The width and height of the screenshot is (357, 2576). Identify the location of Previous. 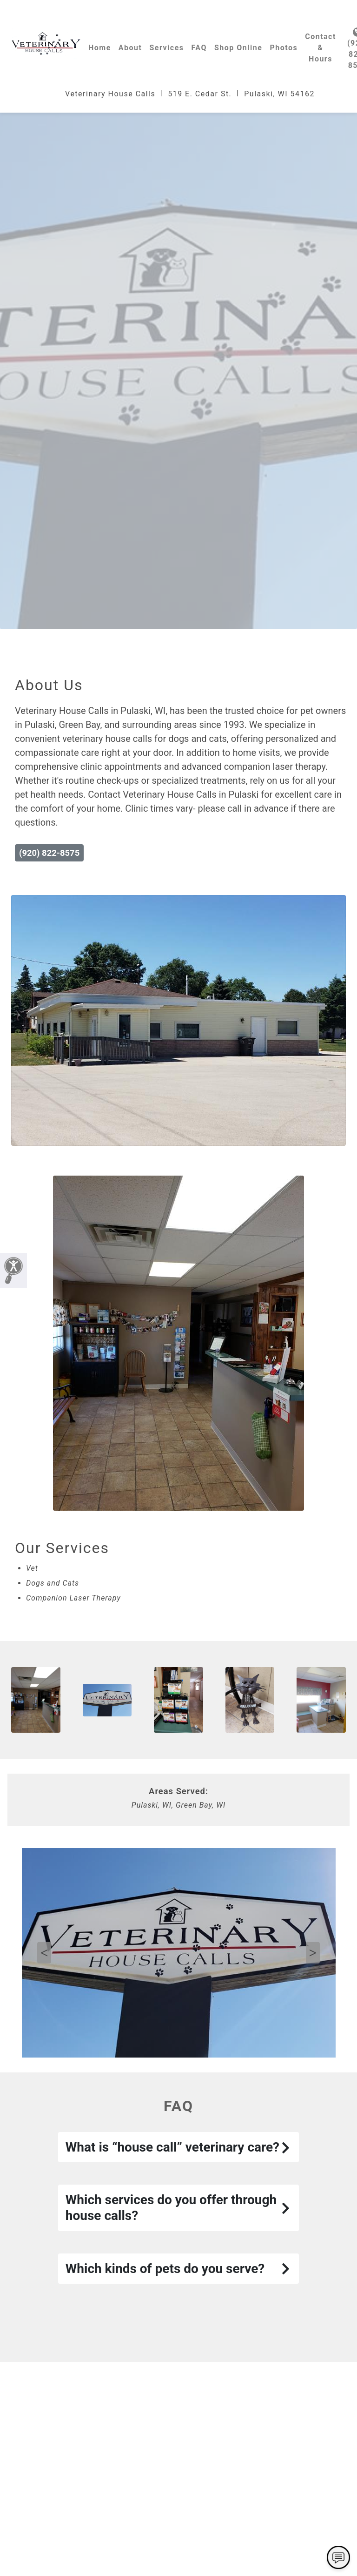
(44, 1953).